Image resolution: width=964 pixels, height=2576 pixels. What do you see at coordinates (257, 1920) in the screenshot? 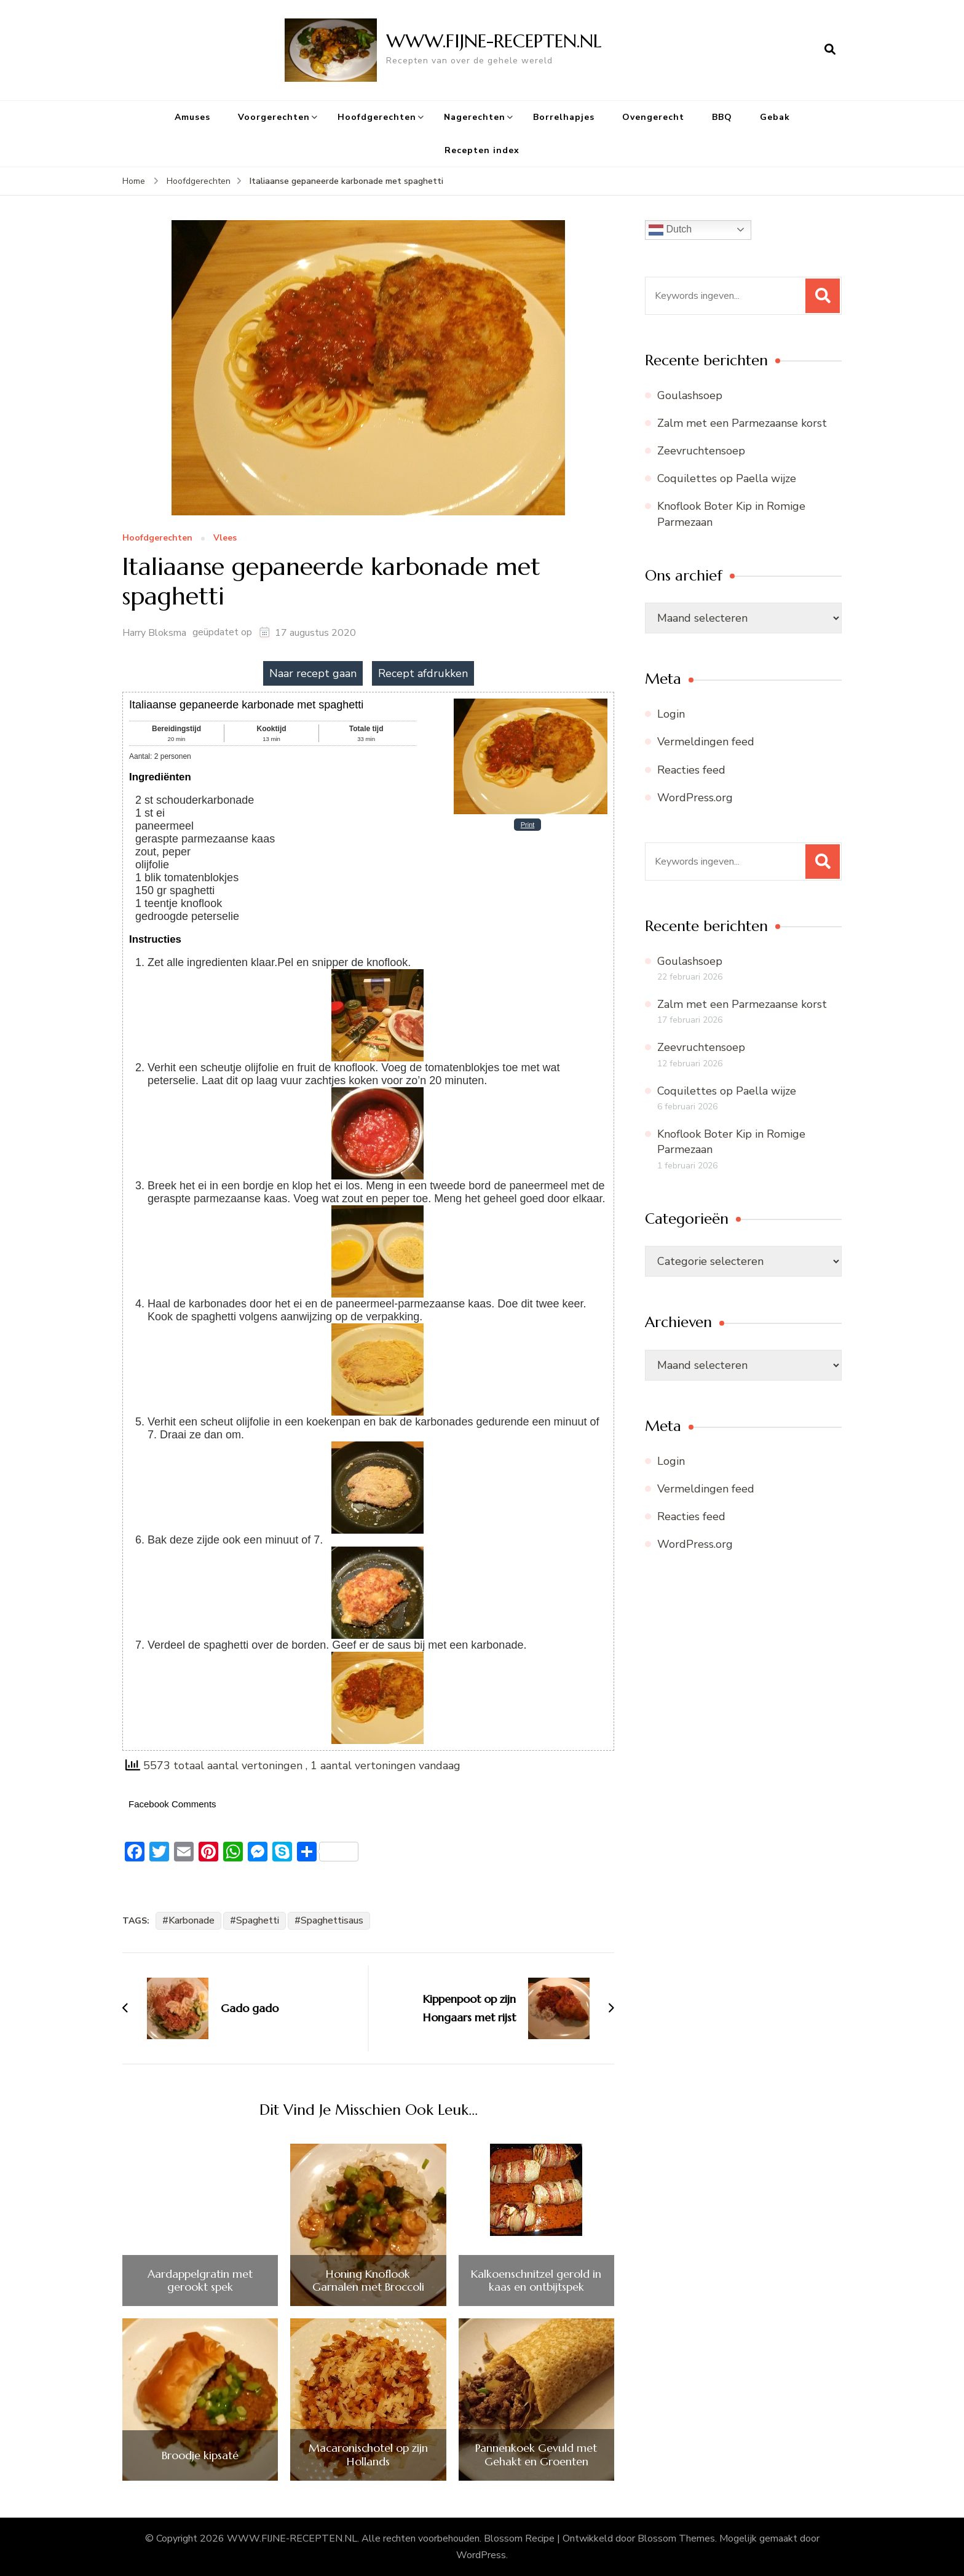
I see `Spaghetti` at bounding box center [257, 1920].